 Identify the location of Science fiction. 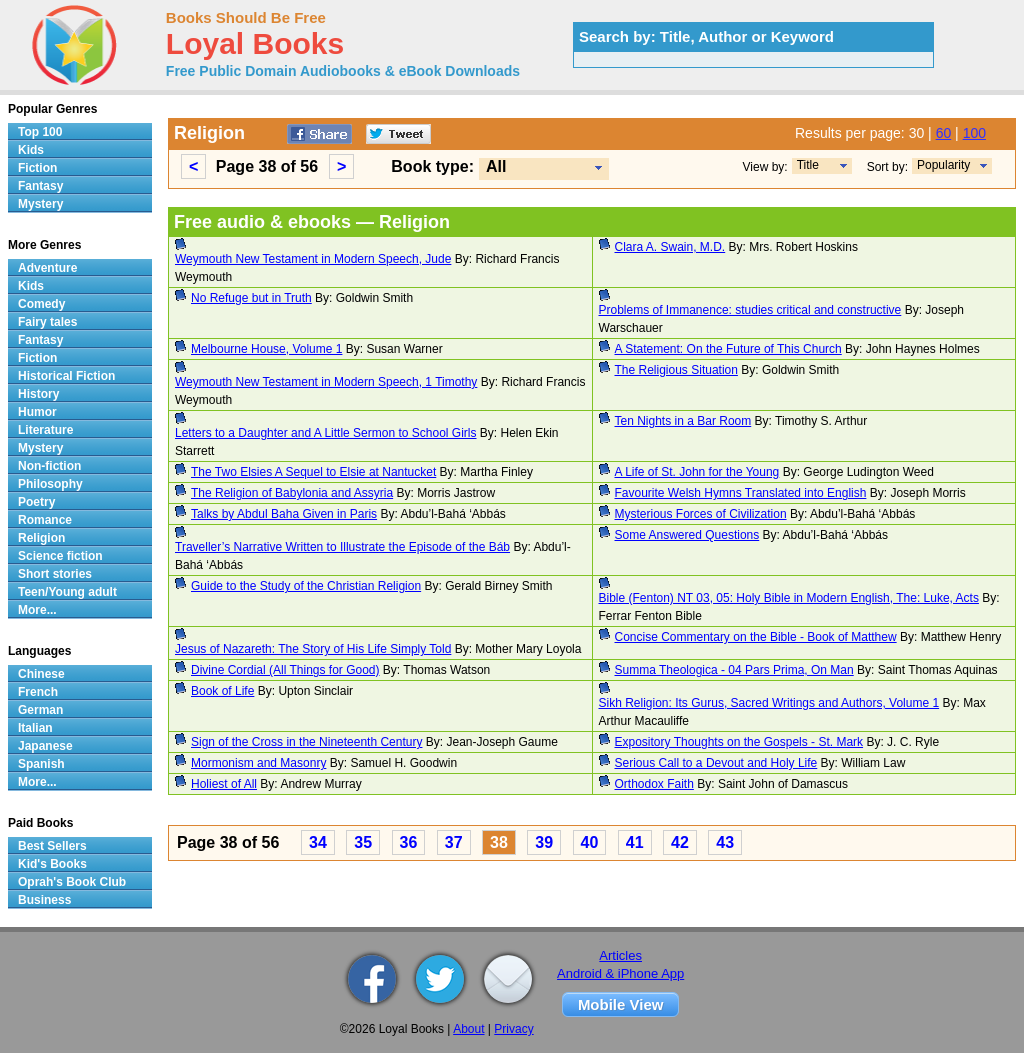
(60, 556).